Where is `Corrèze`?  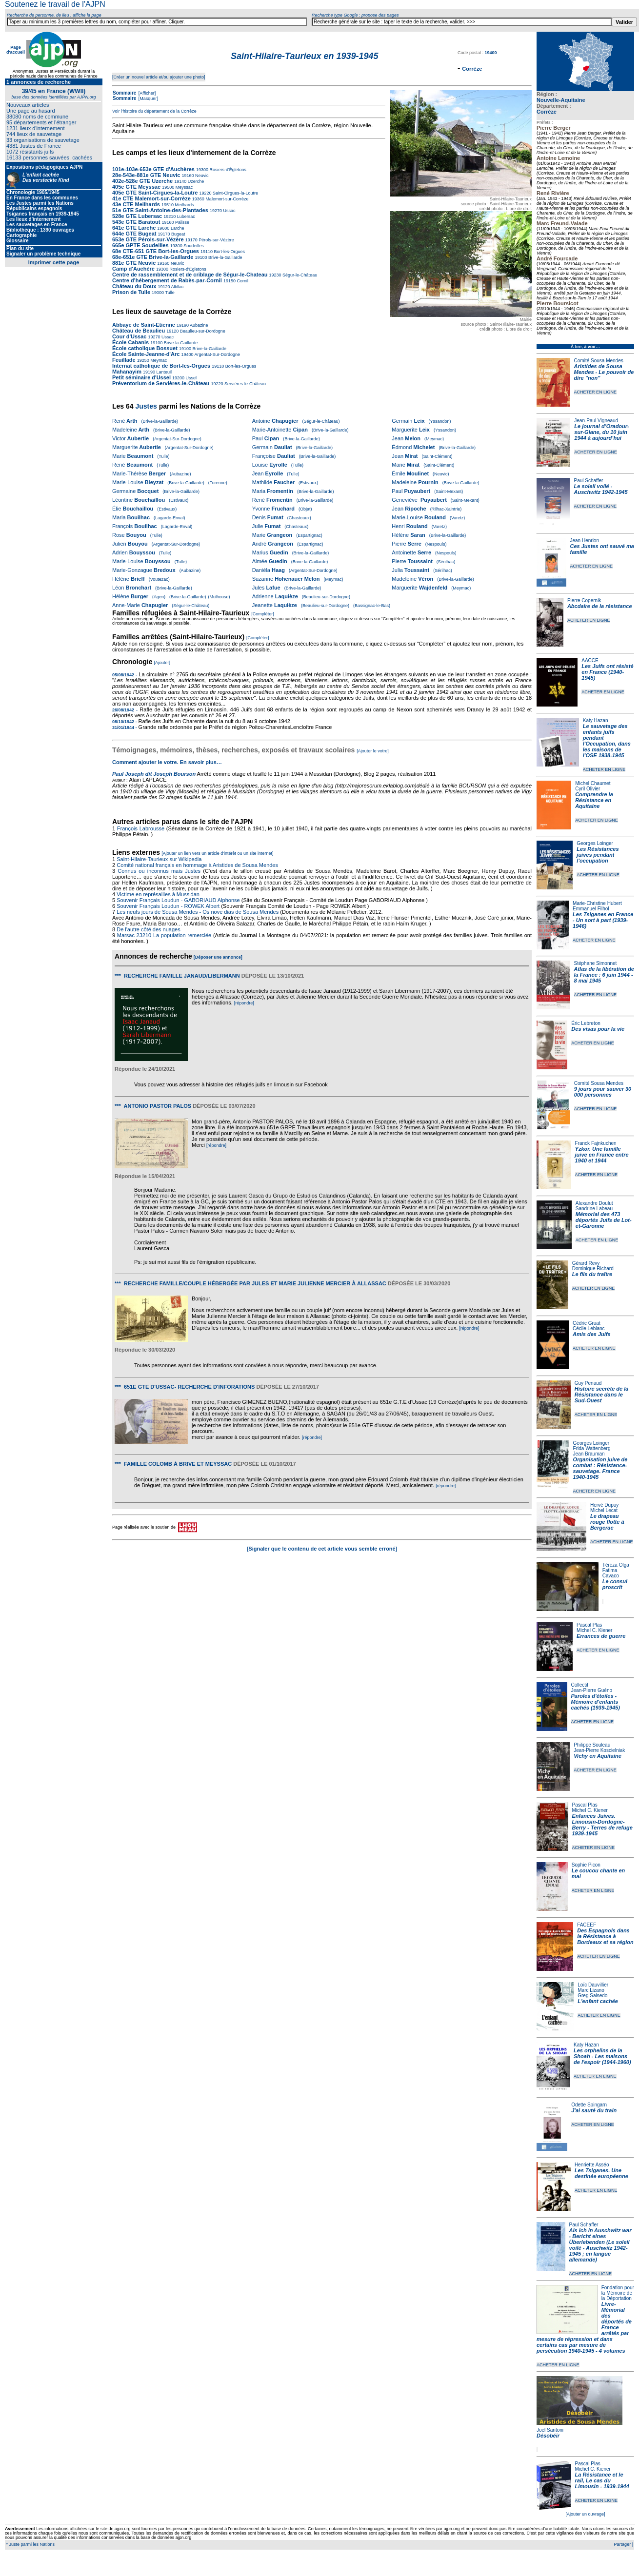 Corrèze is located at coordinates (547, 112).